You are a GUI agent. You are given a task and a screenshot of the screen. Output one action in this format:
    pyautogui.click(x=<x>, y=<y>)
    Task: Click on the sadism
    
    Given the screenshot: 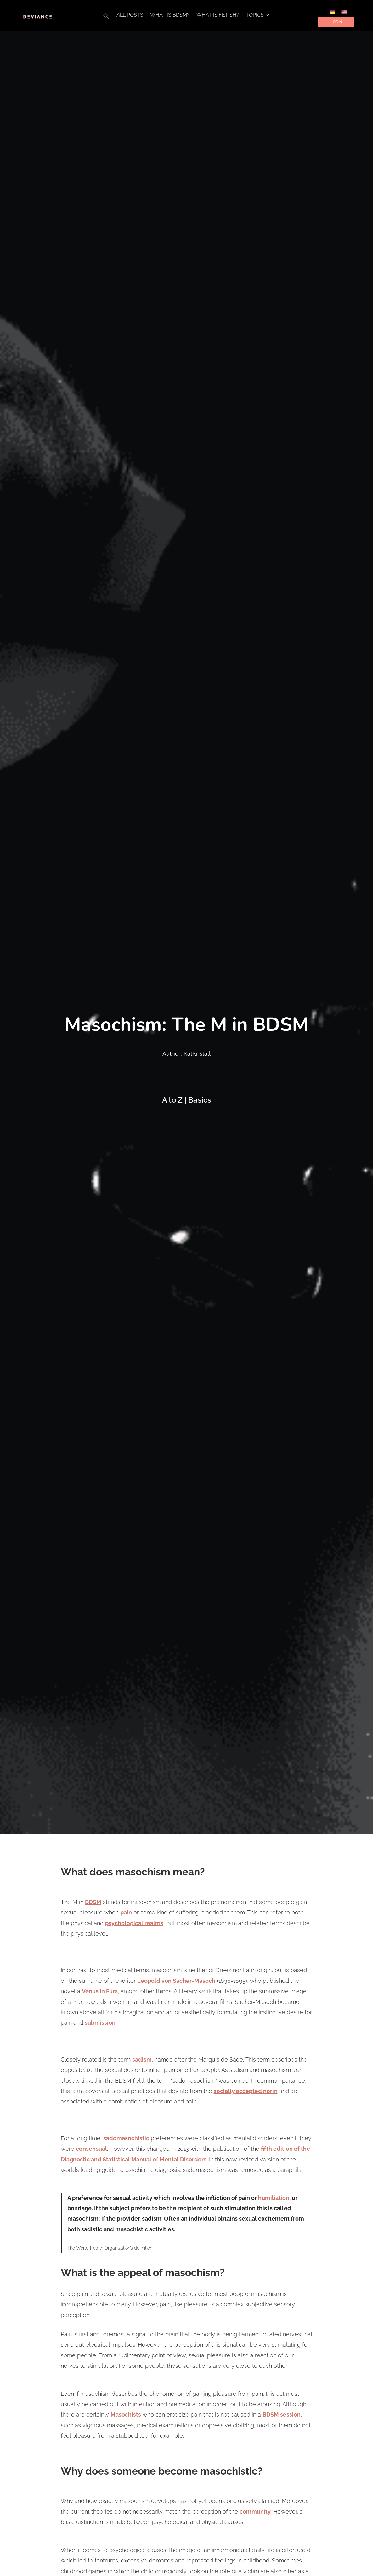 What is the action you would take?
    pyautogui.click(x=142, y=2059)
    